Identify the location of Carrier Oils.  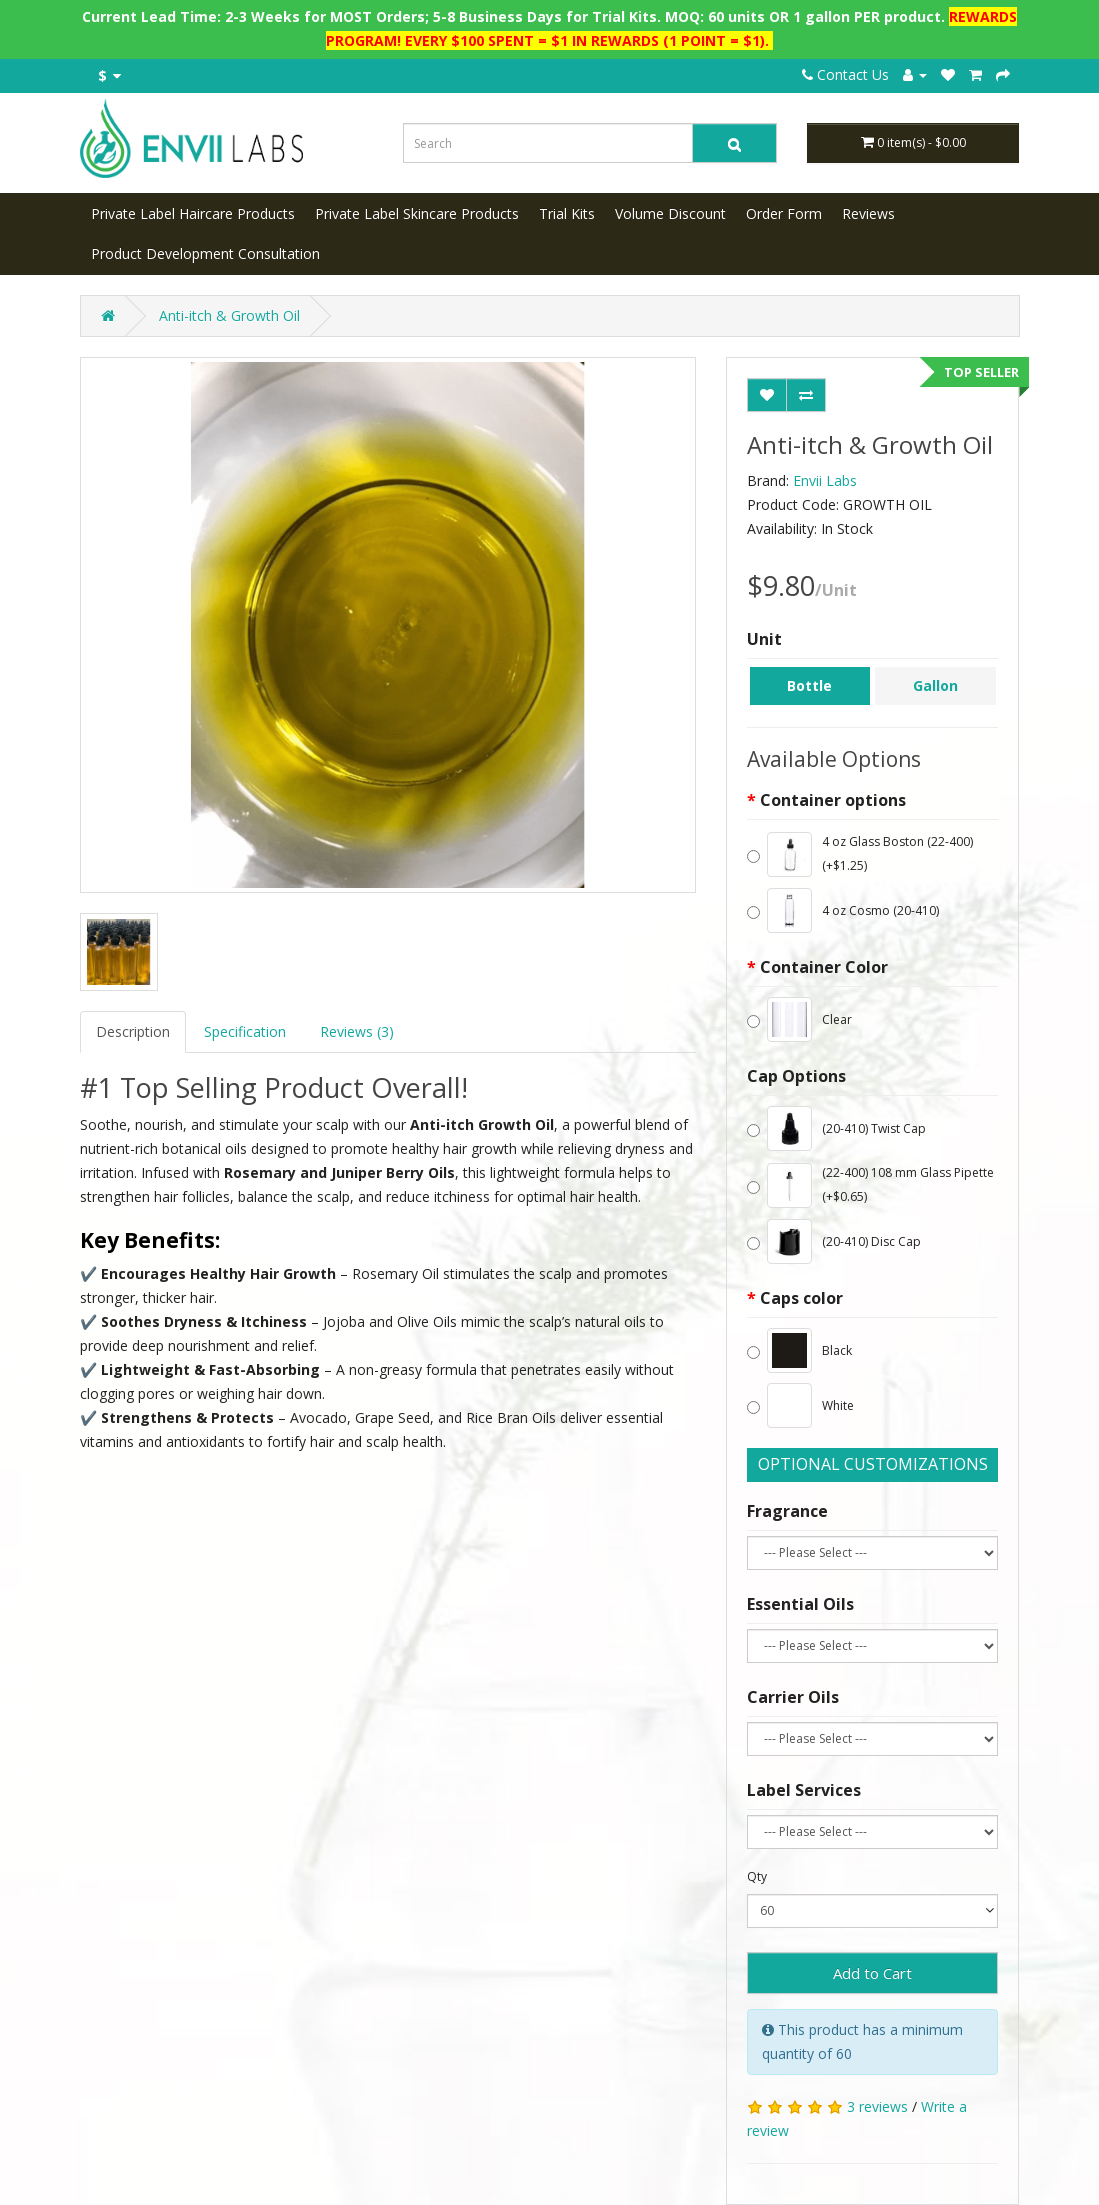
(793, 1697).